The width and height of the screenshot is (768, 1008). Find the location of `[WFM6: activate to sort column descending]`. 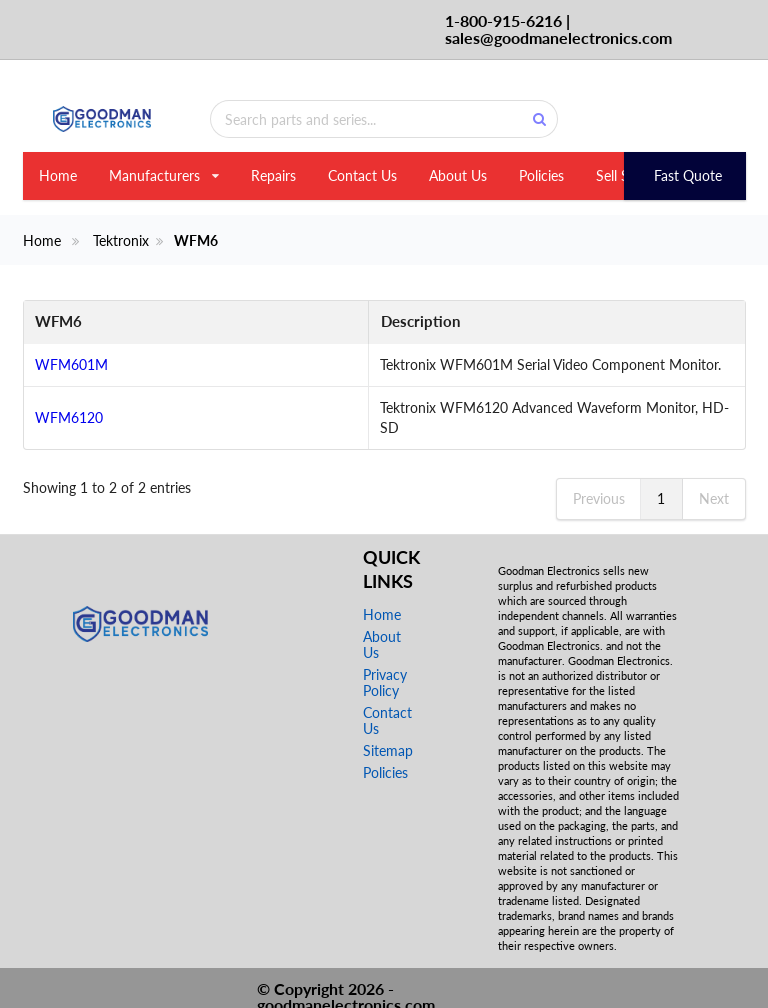

[WFM6: activate to sort column descending] is located at coordinates (87, 323).